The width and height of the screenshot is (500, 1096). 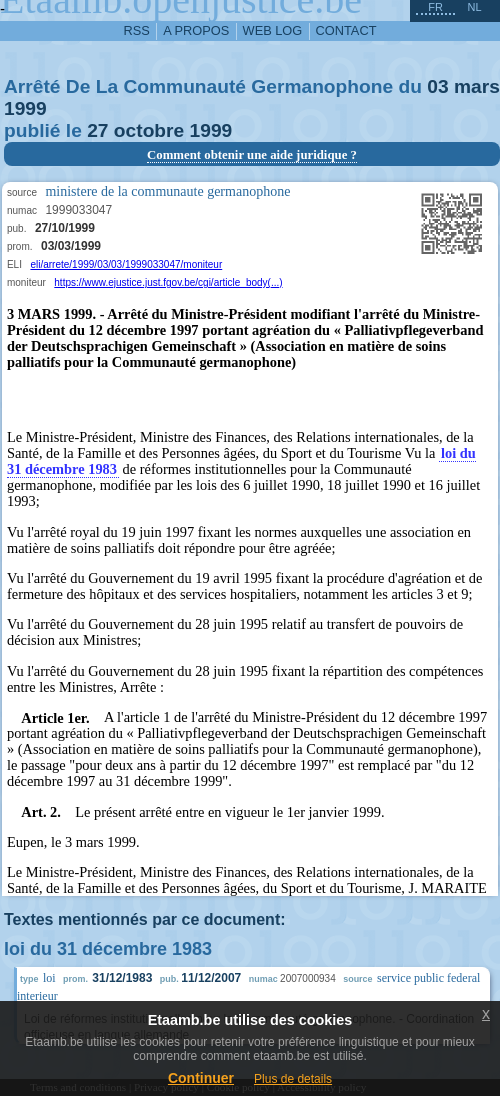 What do you see at coordinates (168, 282) in the screenshot?
I see `https://www.ejustice.just.fgov.be/cgi/article_body(...)` at bounding box center [168, 282].